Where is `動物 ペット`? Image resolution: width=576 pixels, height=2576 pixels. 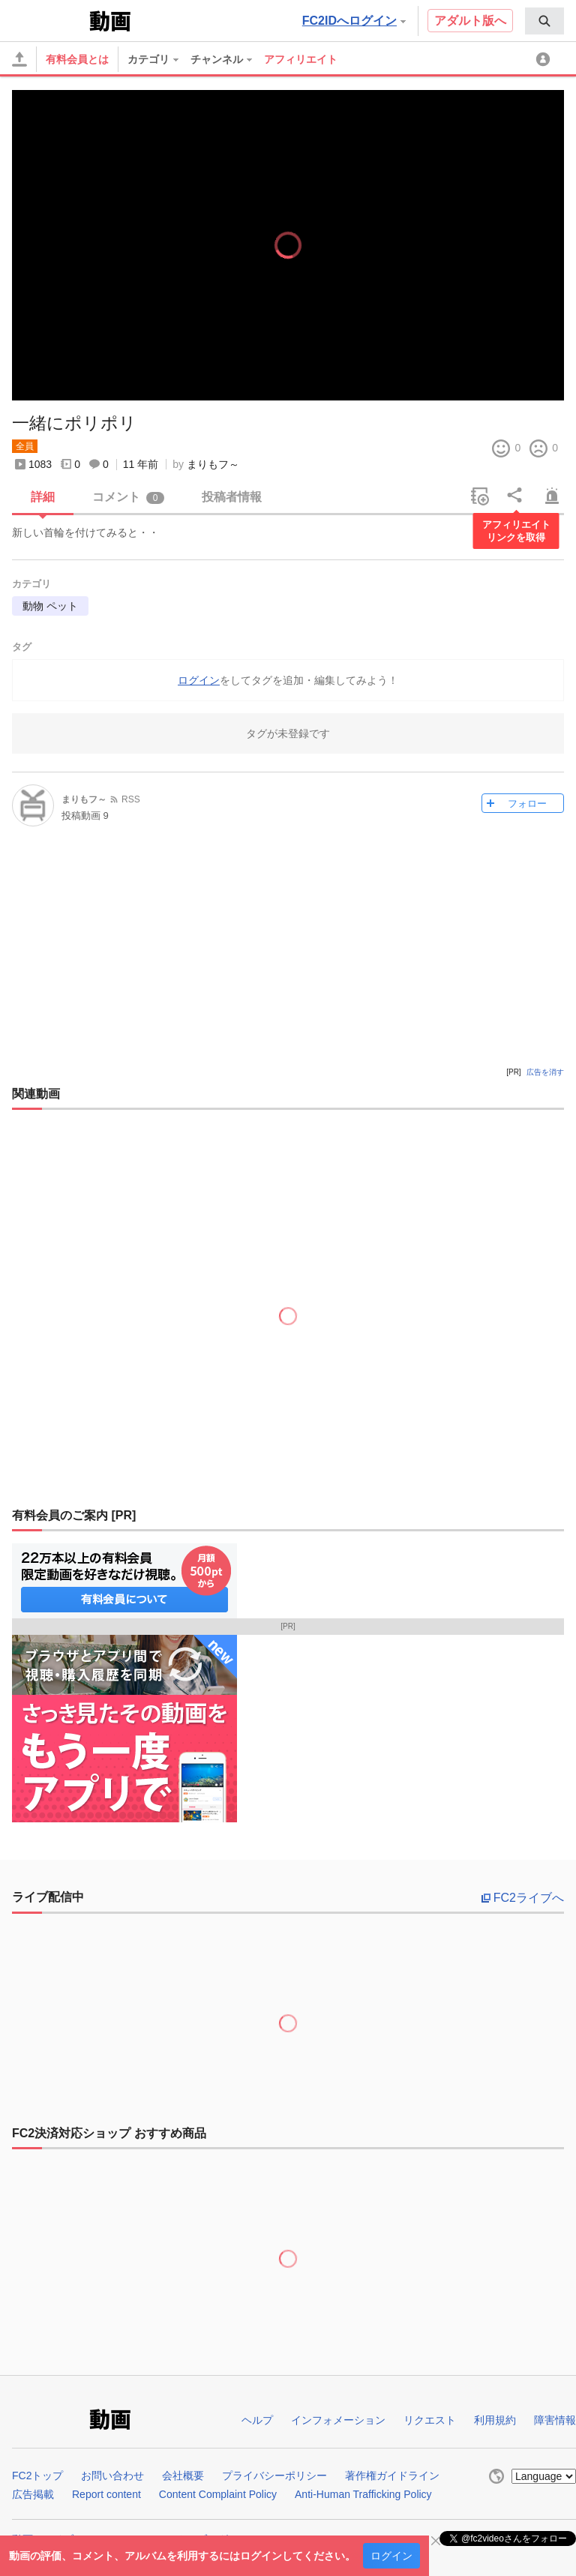
動物 ペット is located at coordinates (50, 606).